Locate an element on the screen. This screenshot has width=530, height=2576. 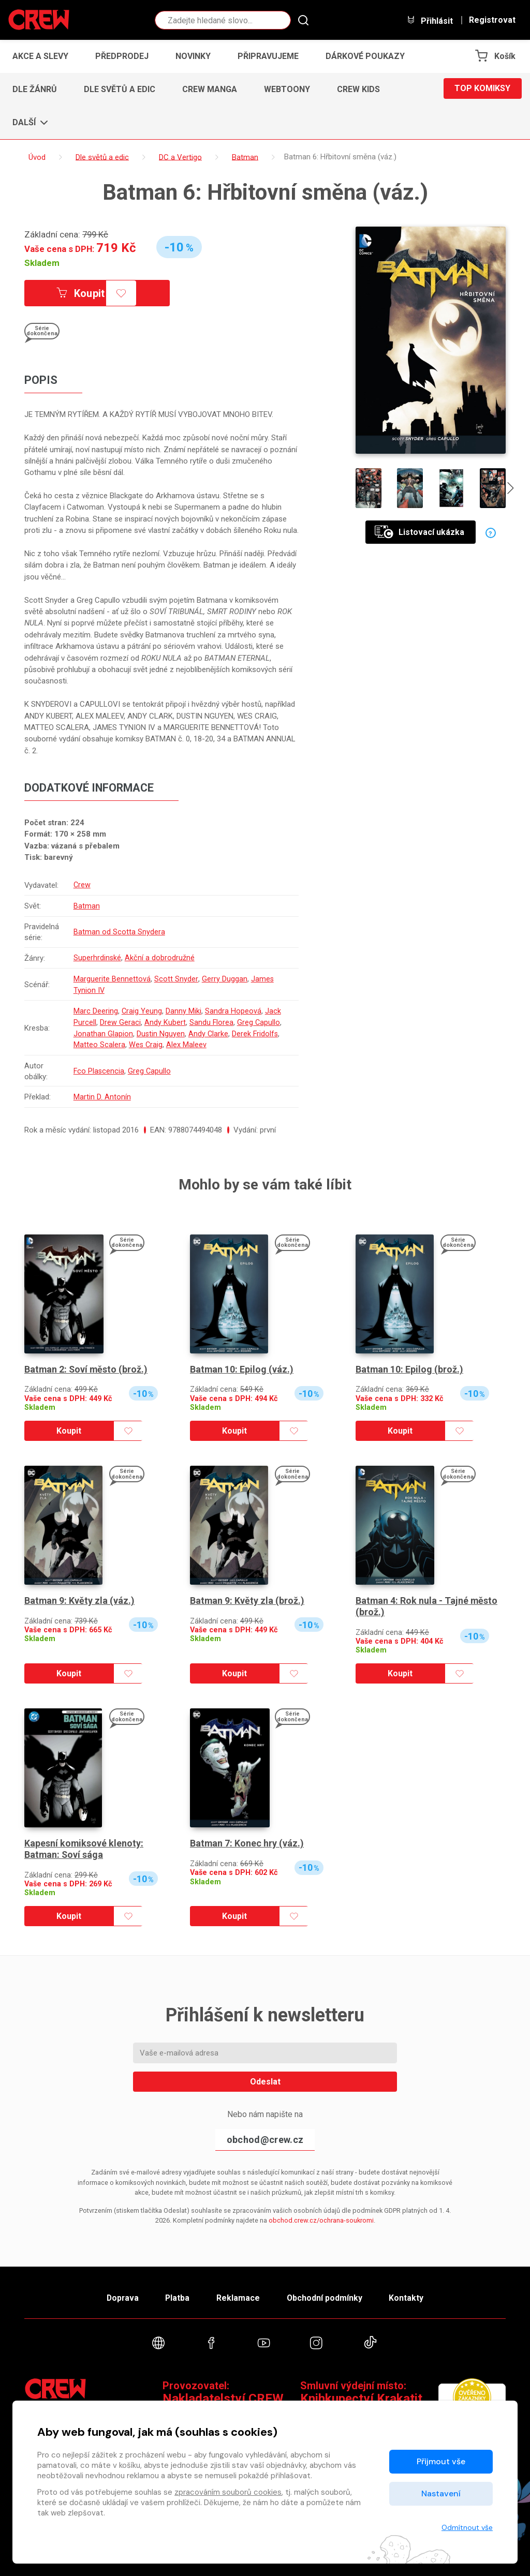
Batman 9: Květy zla (váz.) is located at coordinates (79, 1595).